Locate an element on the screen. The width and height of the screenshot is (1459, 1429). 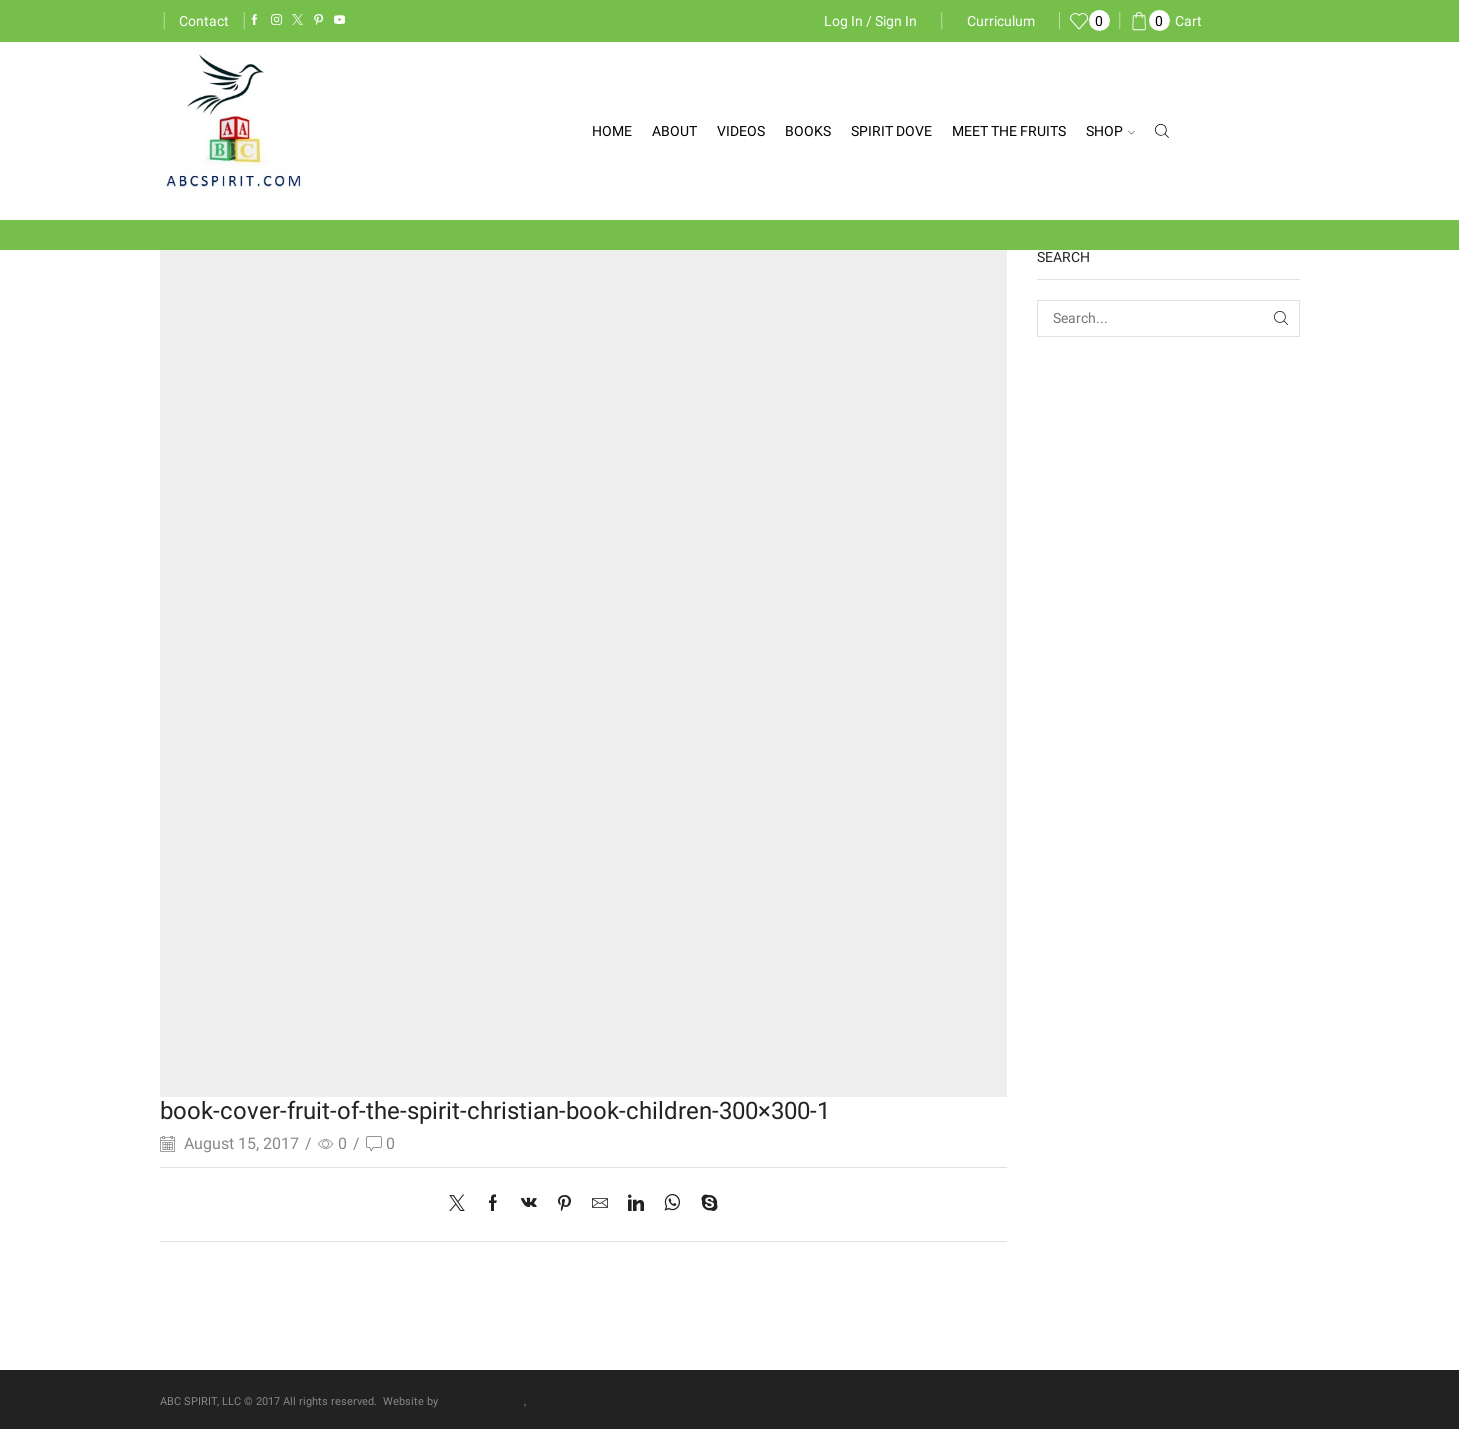
Meet the Fruits is located at coordinates (1009, 131).